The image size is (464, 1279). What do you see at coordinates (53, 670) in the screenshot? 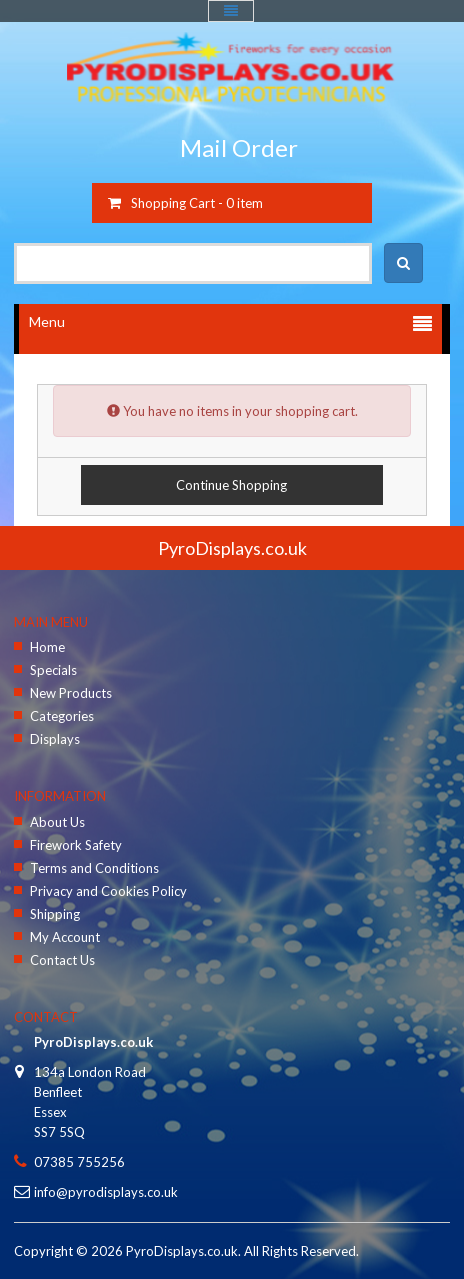
I see `Specials` at bounding box center [53, 670].